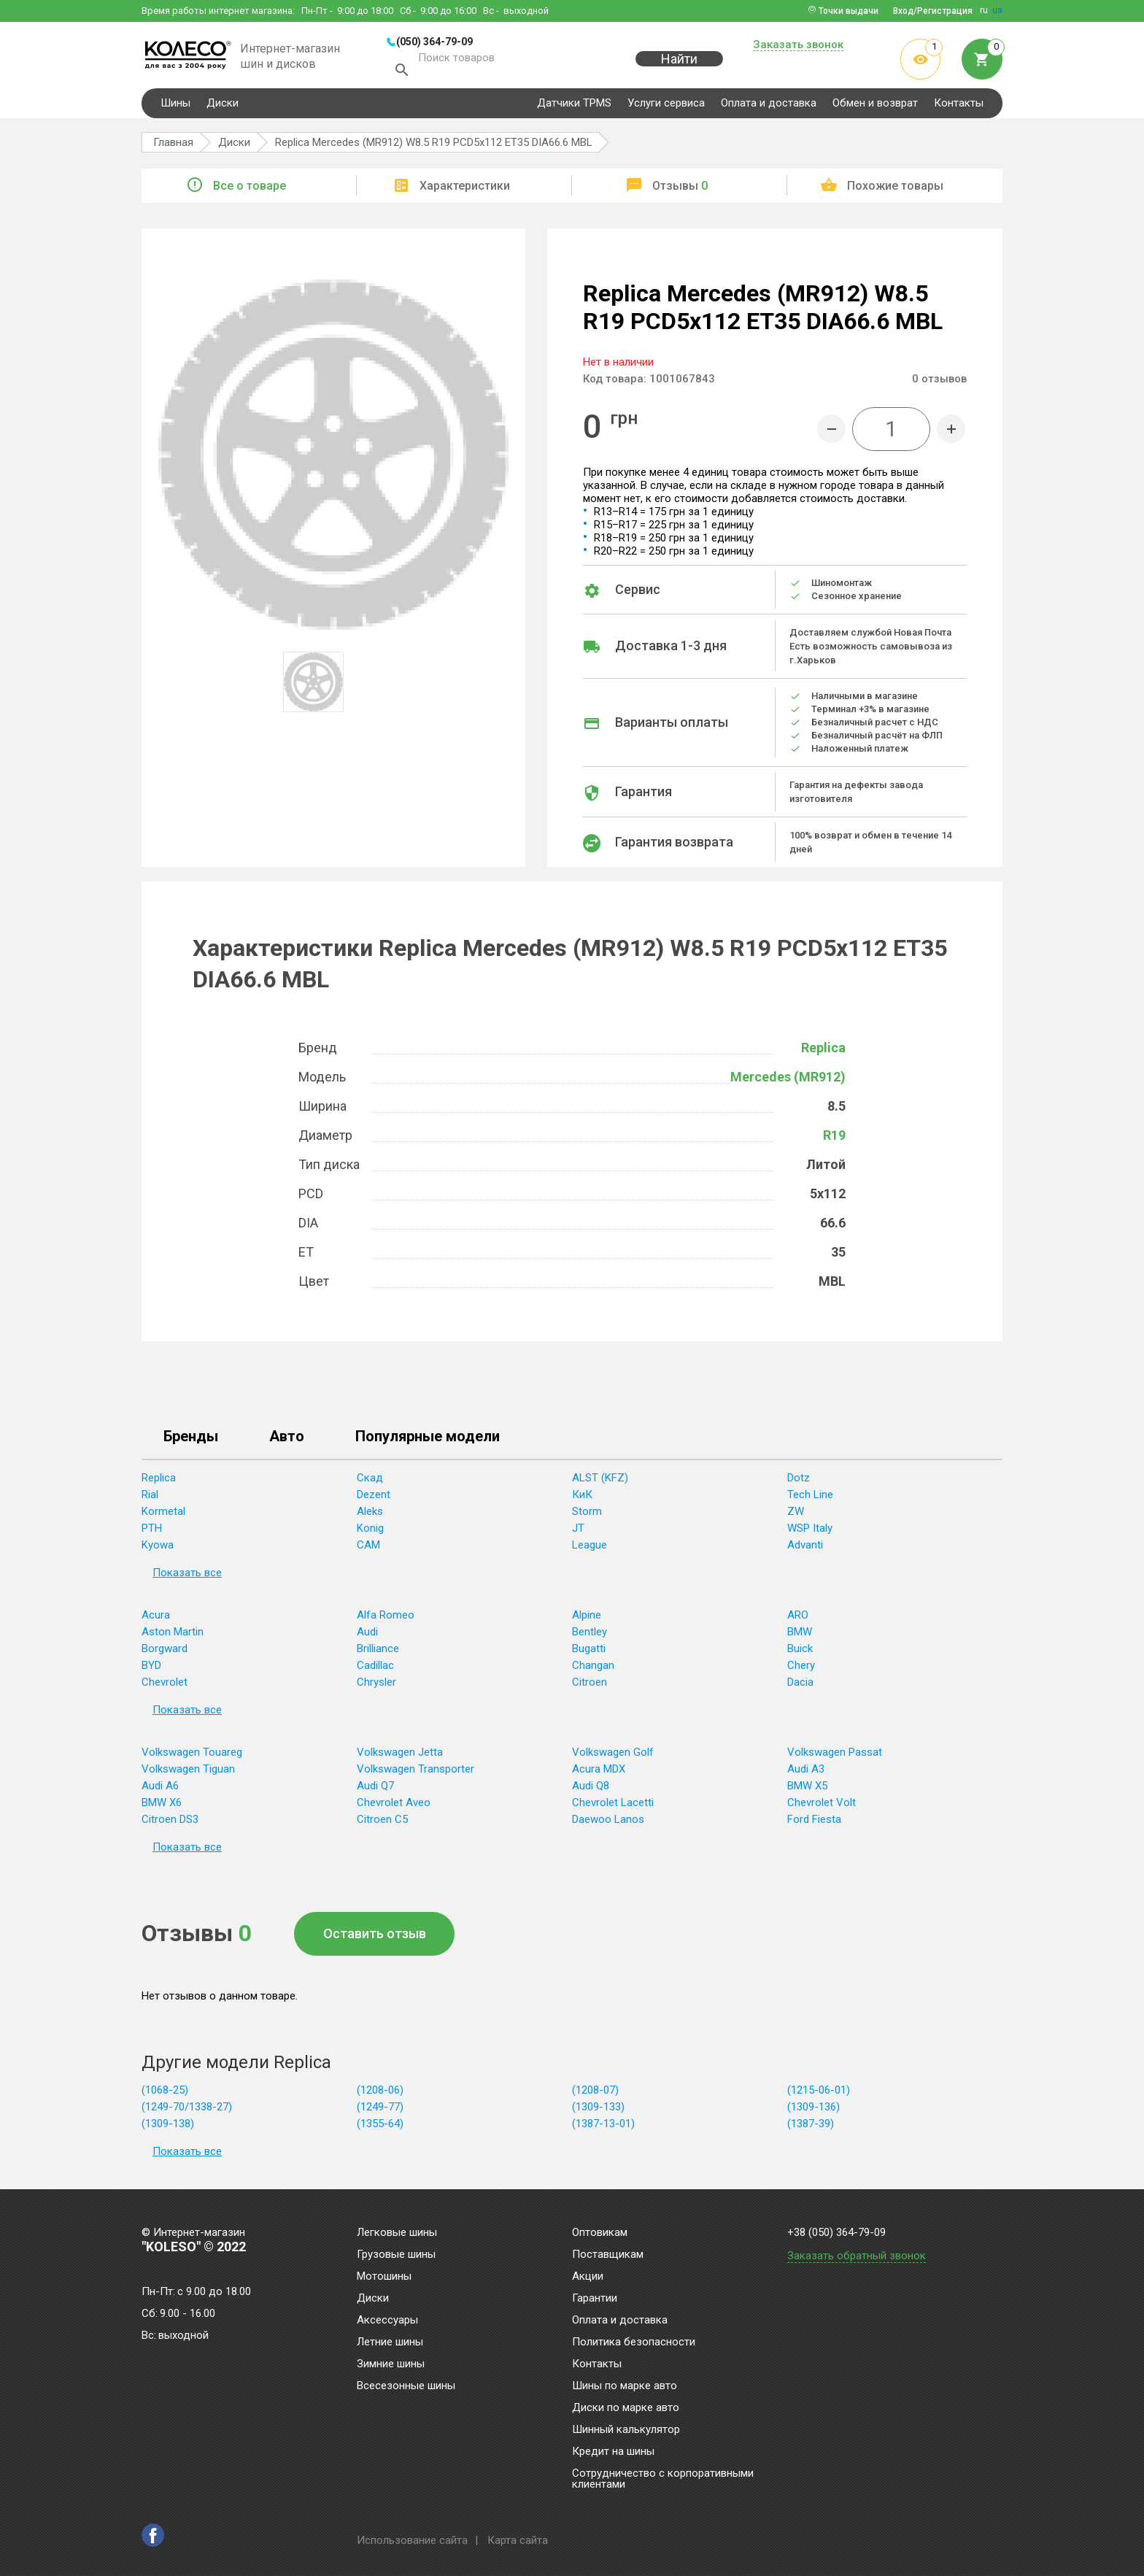  I want to click on Гарантии, so click(594, 2299).